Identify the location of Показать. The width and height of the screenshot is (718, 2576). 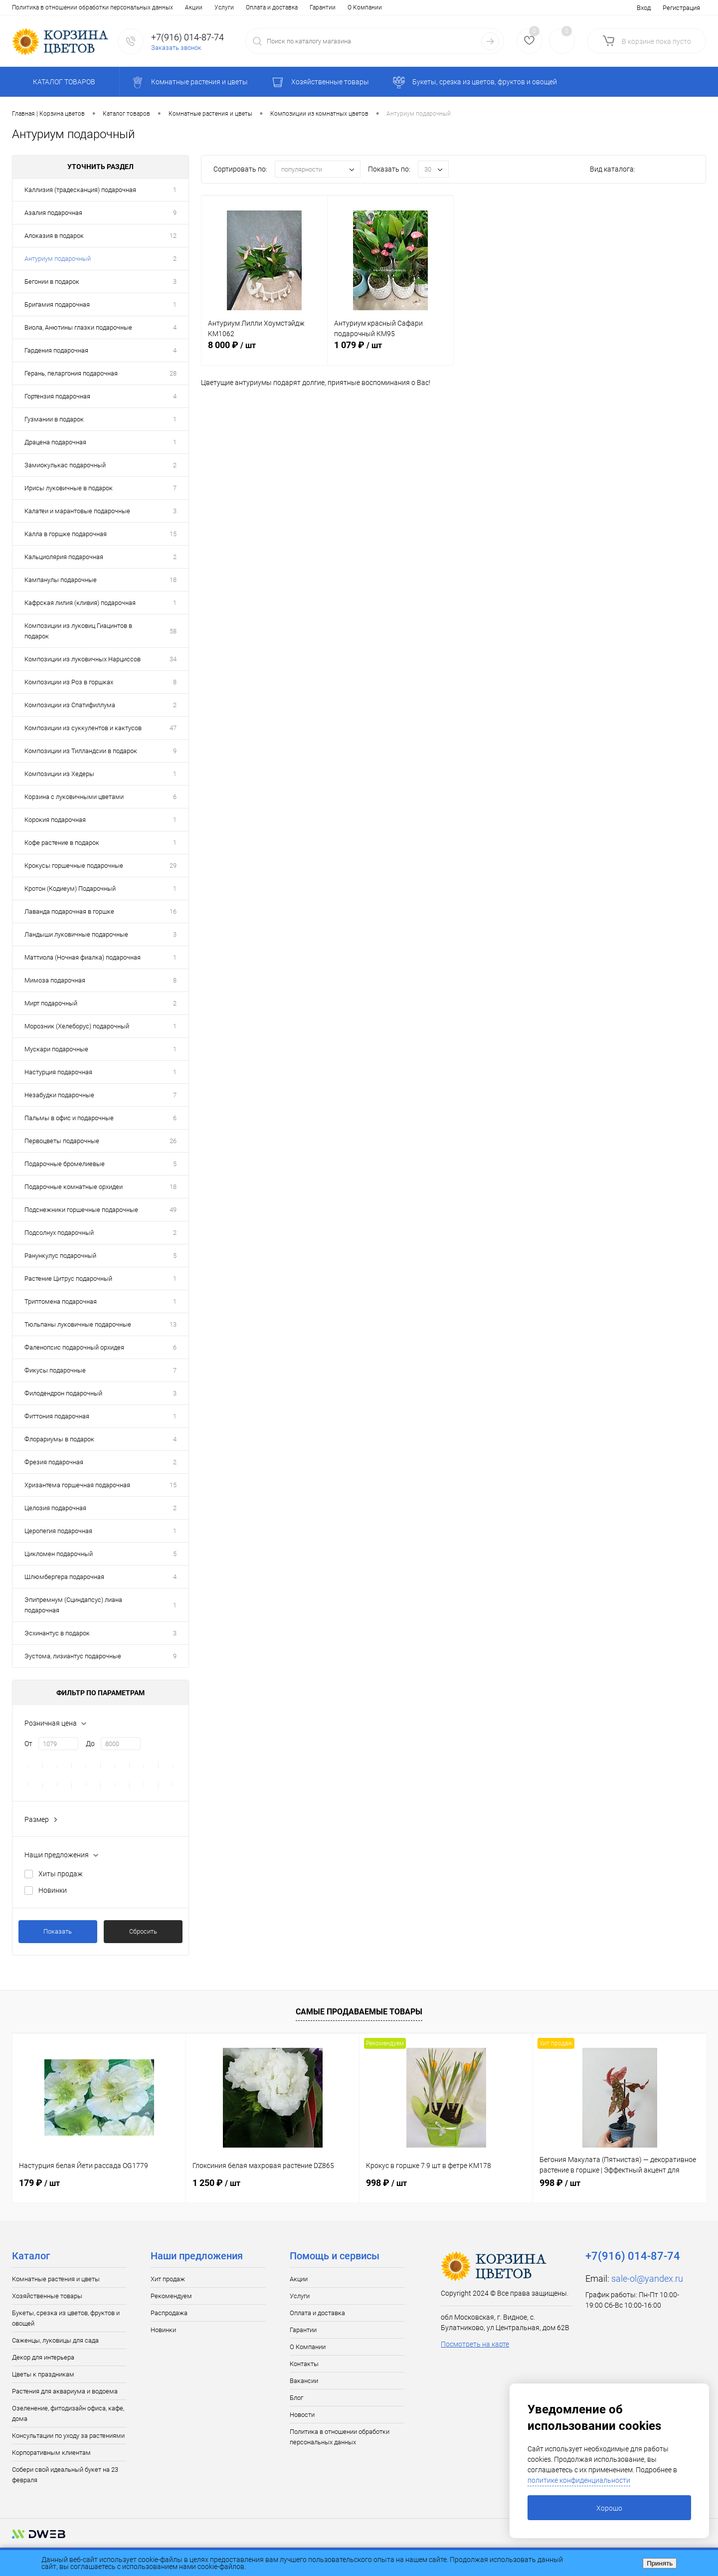
(57, 1931).